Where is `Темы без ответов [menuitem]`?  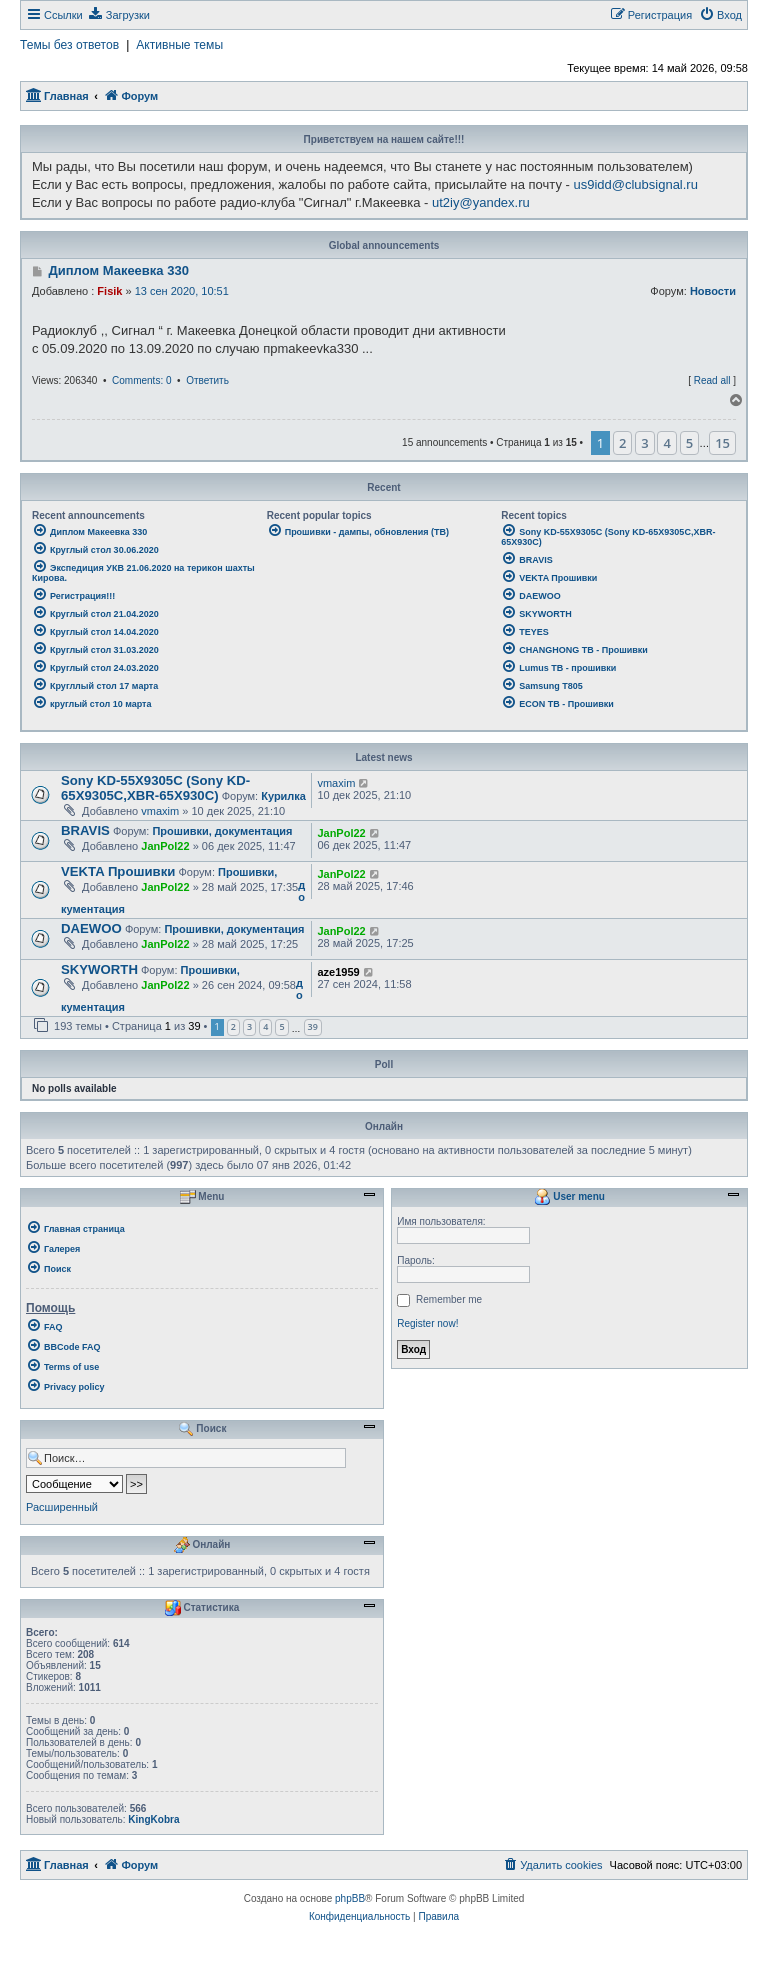 Темы без ответов [menuitem] is located at coordinates (69, 45).